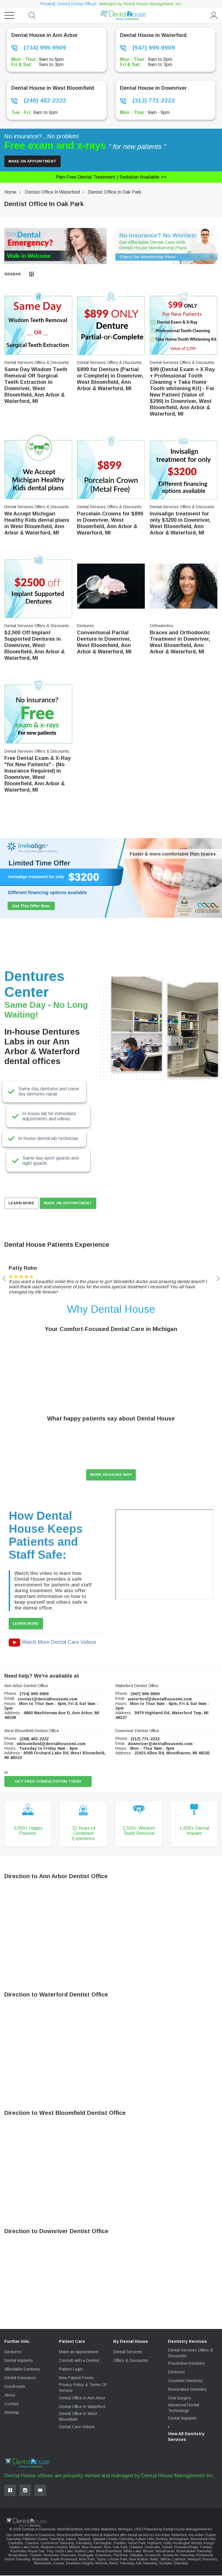 The height and width of the screenshot is (2576, 222). I want to click on Huntington Woods, so click(187, 2544).